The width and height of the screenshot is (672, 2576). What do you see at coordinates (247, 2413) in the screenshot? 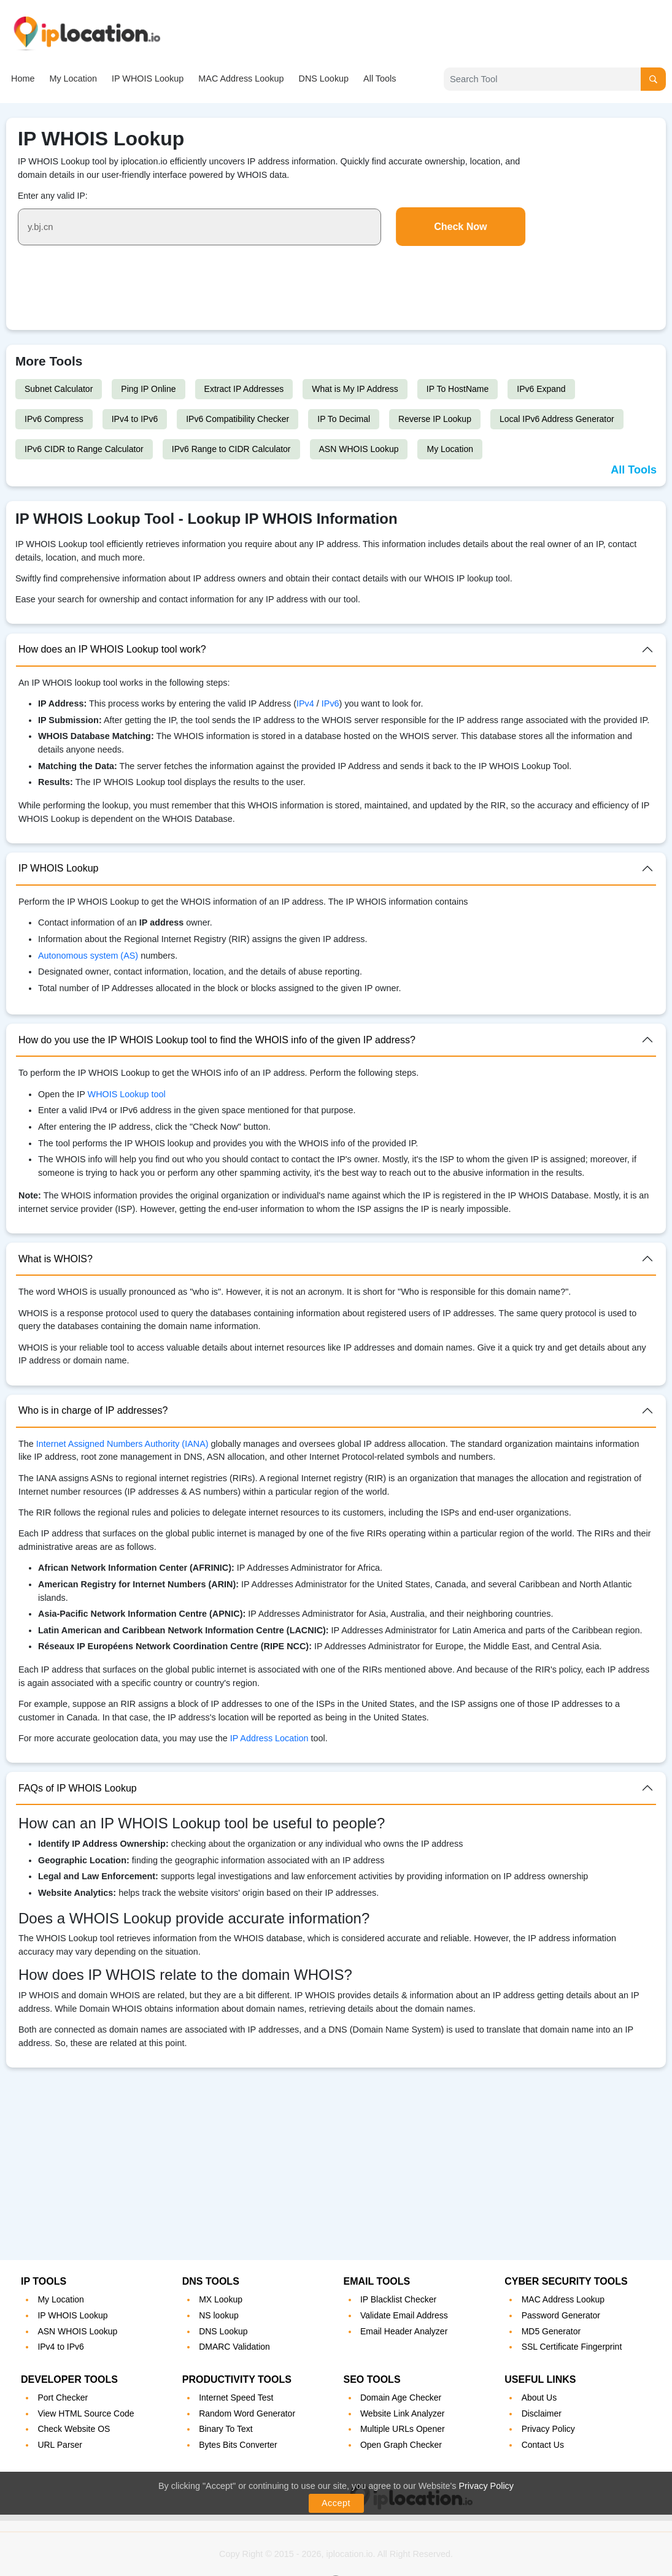
I see `Random Word Generator` at bounding box center [247, 2413].